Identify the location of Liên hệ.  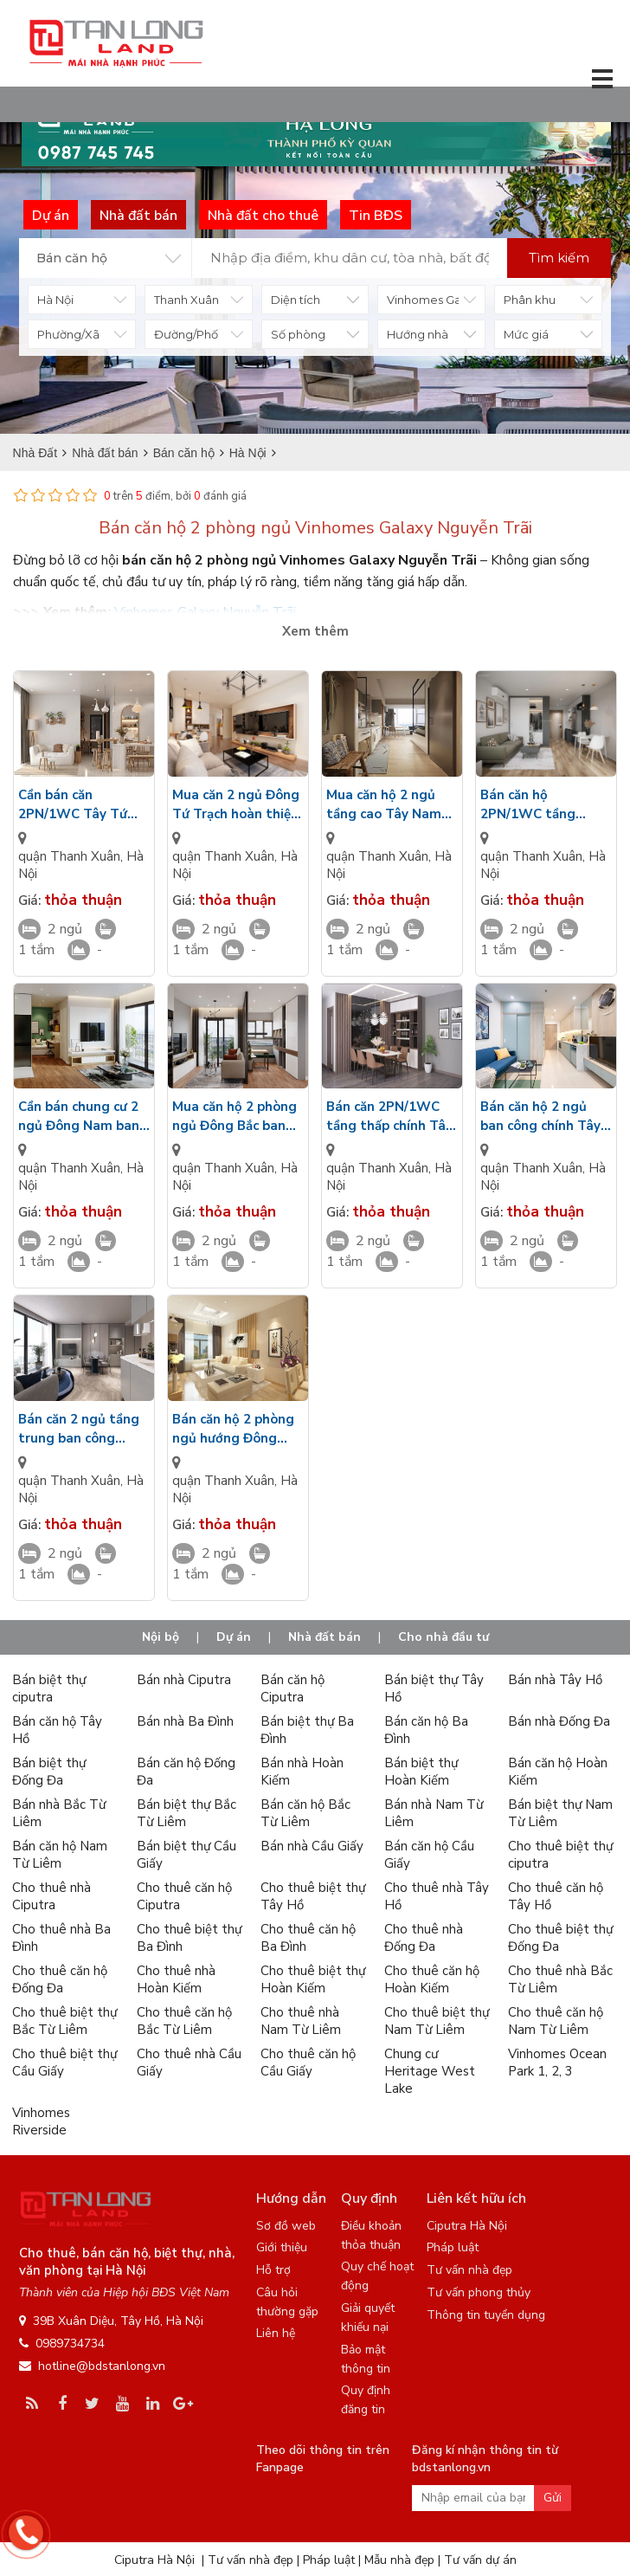
(275, 2333).